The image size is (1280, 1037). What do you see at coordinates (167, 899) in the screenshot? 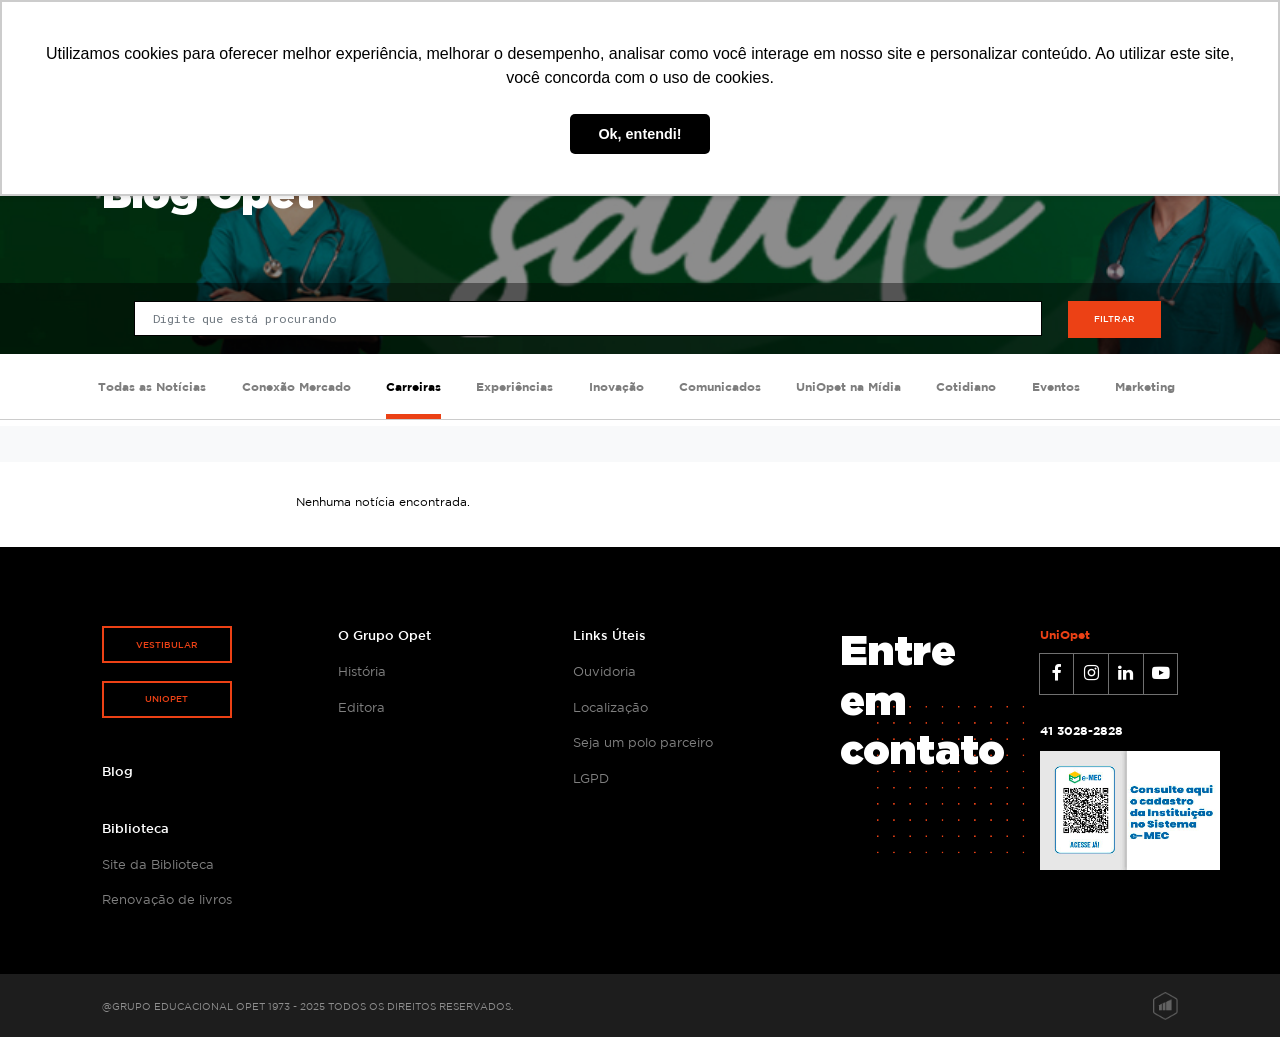
I see `Renovação de livros` at bounding box center [167, 899].